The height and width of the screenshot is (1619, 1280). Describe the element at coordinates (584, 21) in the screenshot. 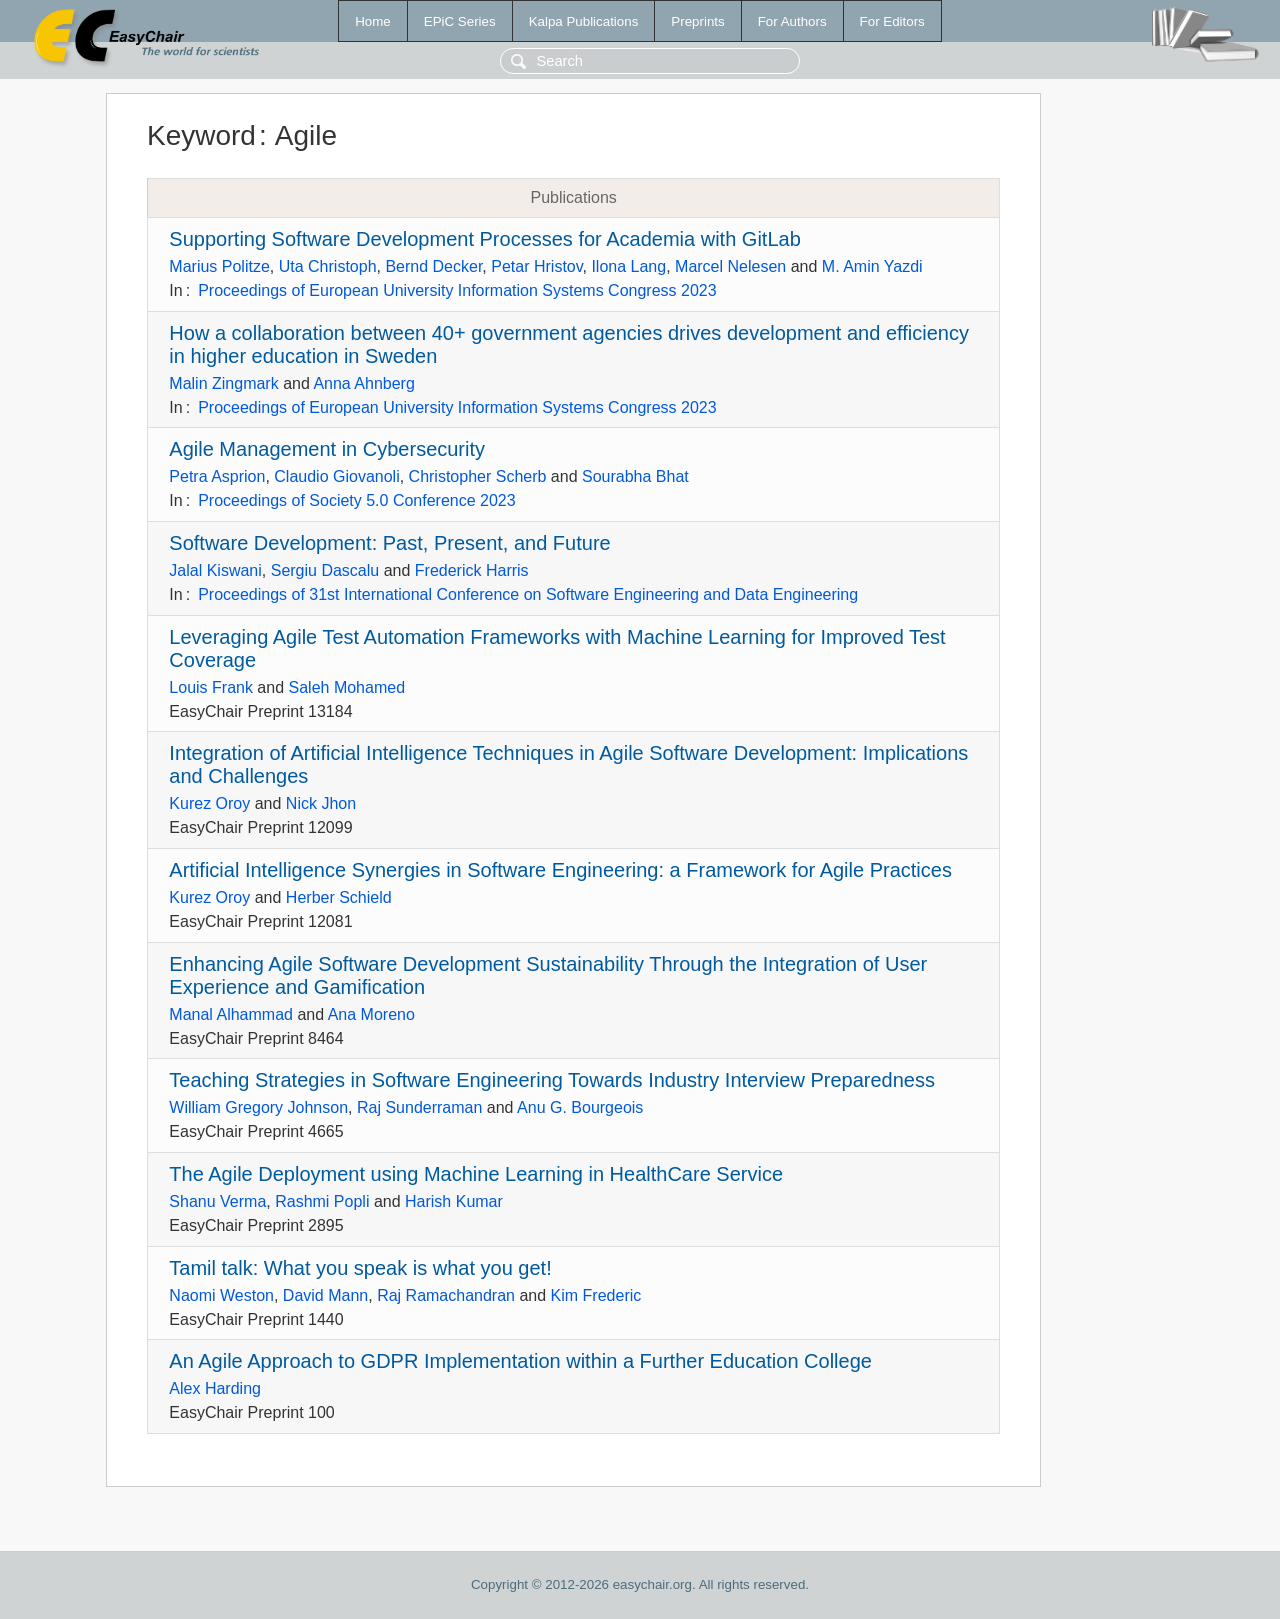

I see `Kalpa Publications` at that location.